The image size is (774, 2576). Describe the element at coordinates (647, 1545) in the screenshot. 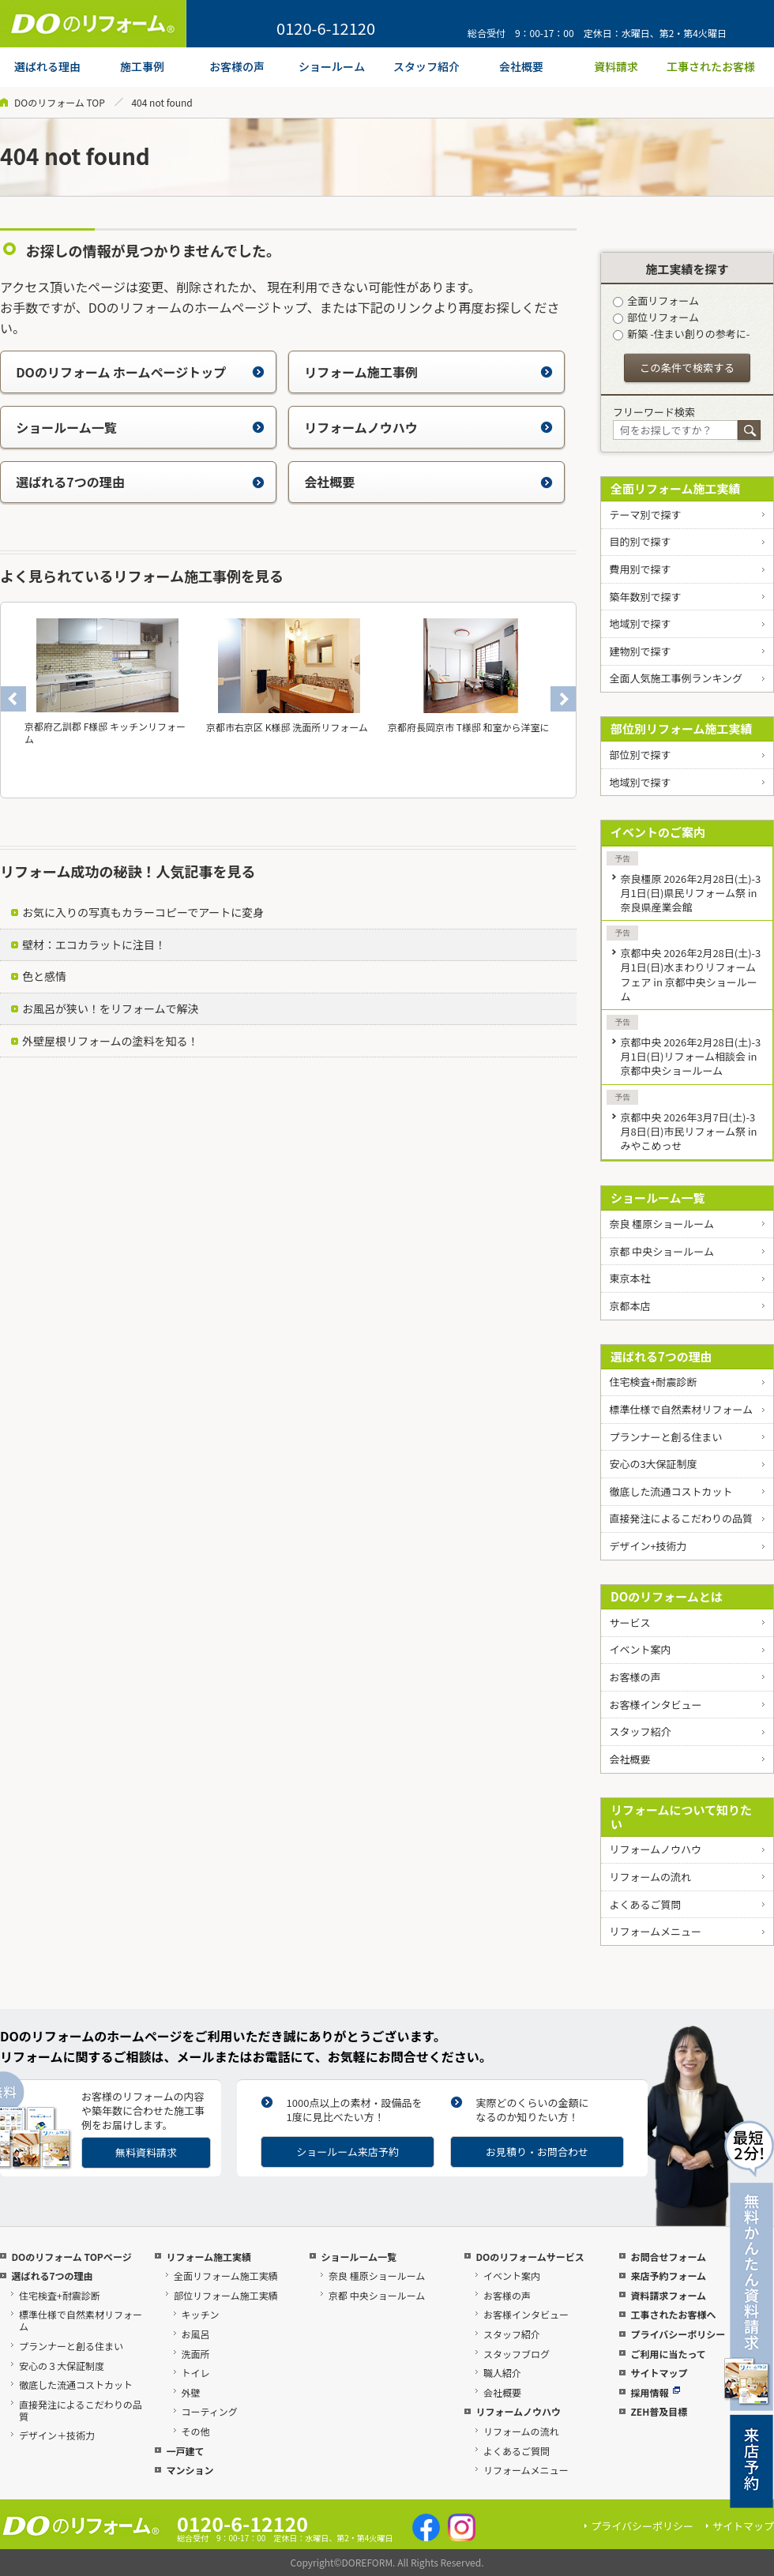

I see `デザイン+技術力` at that location.